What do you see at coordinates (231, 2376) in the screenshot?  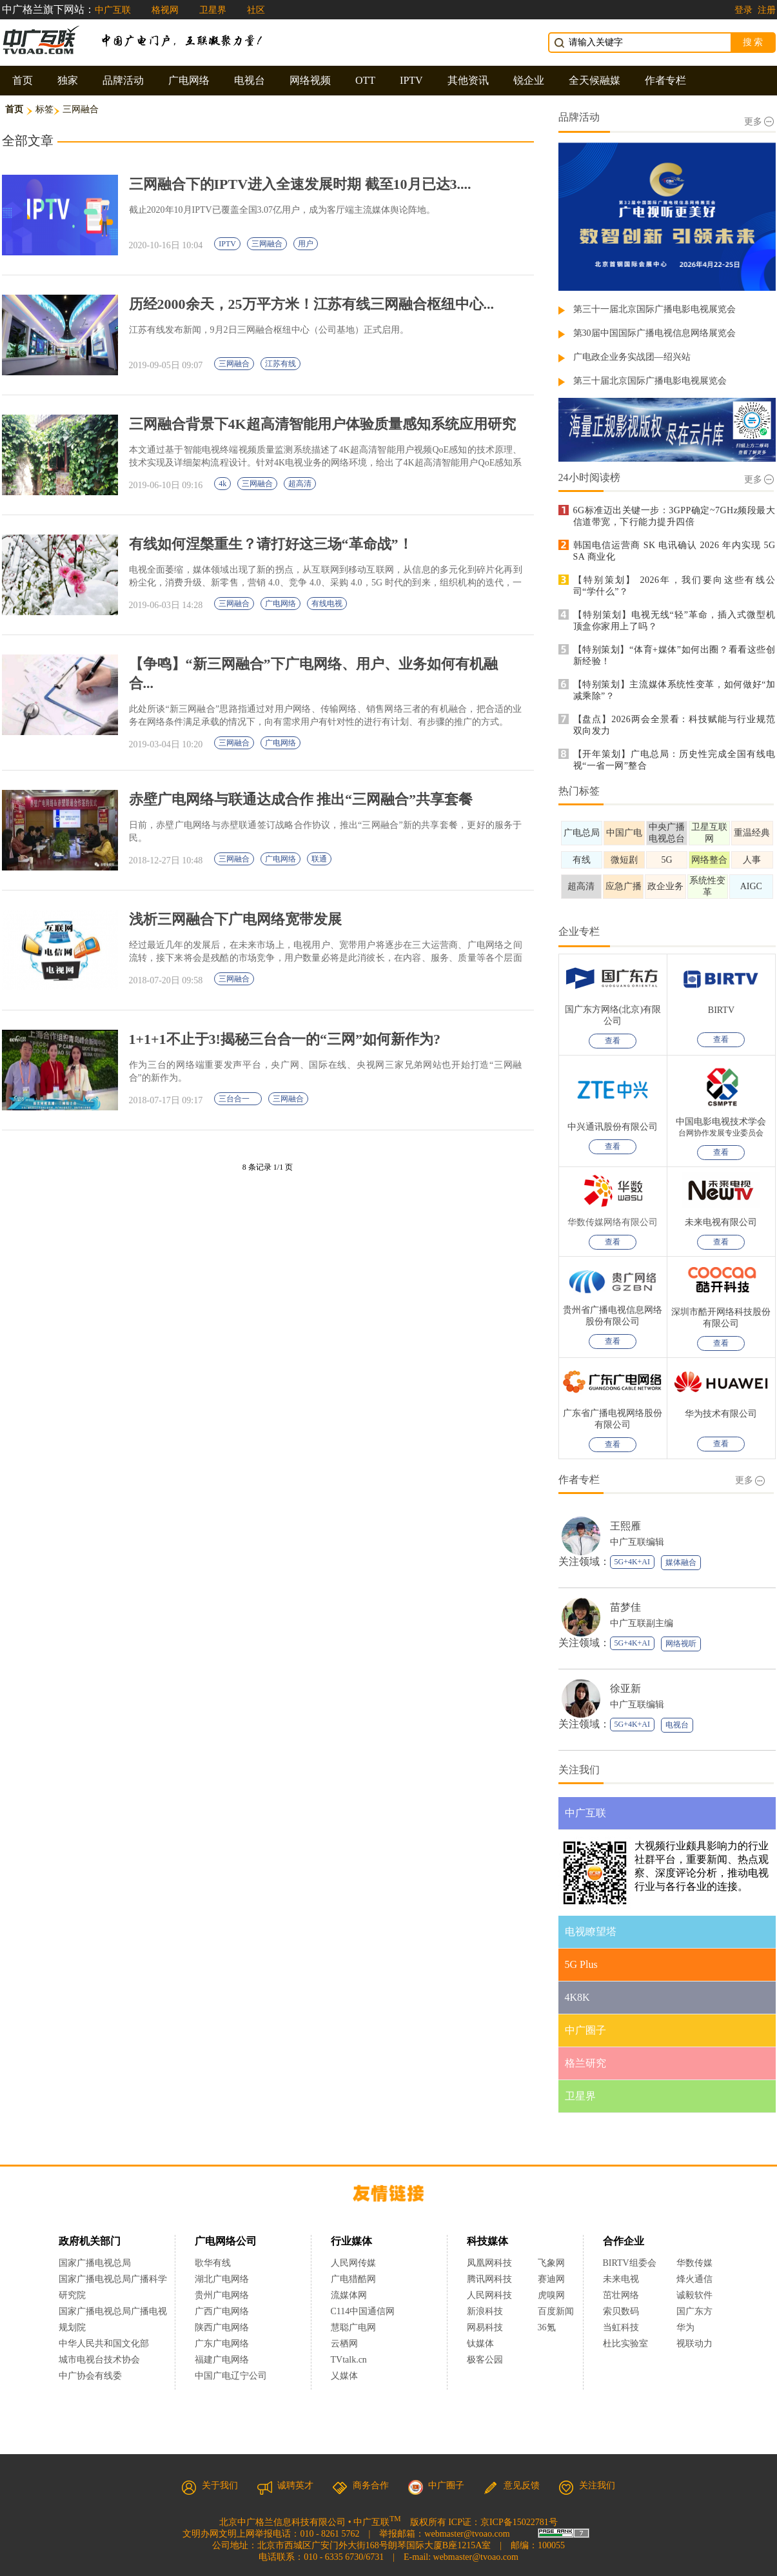 I see `中国广电辽宁公司` at bounding box center [231, 2376].